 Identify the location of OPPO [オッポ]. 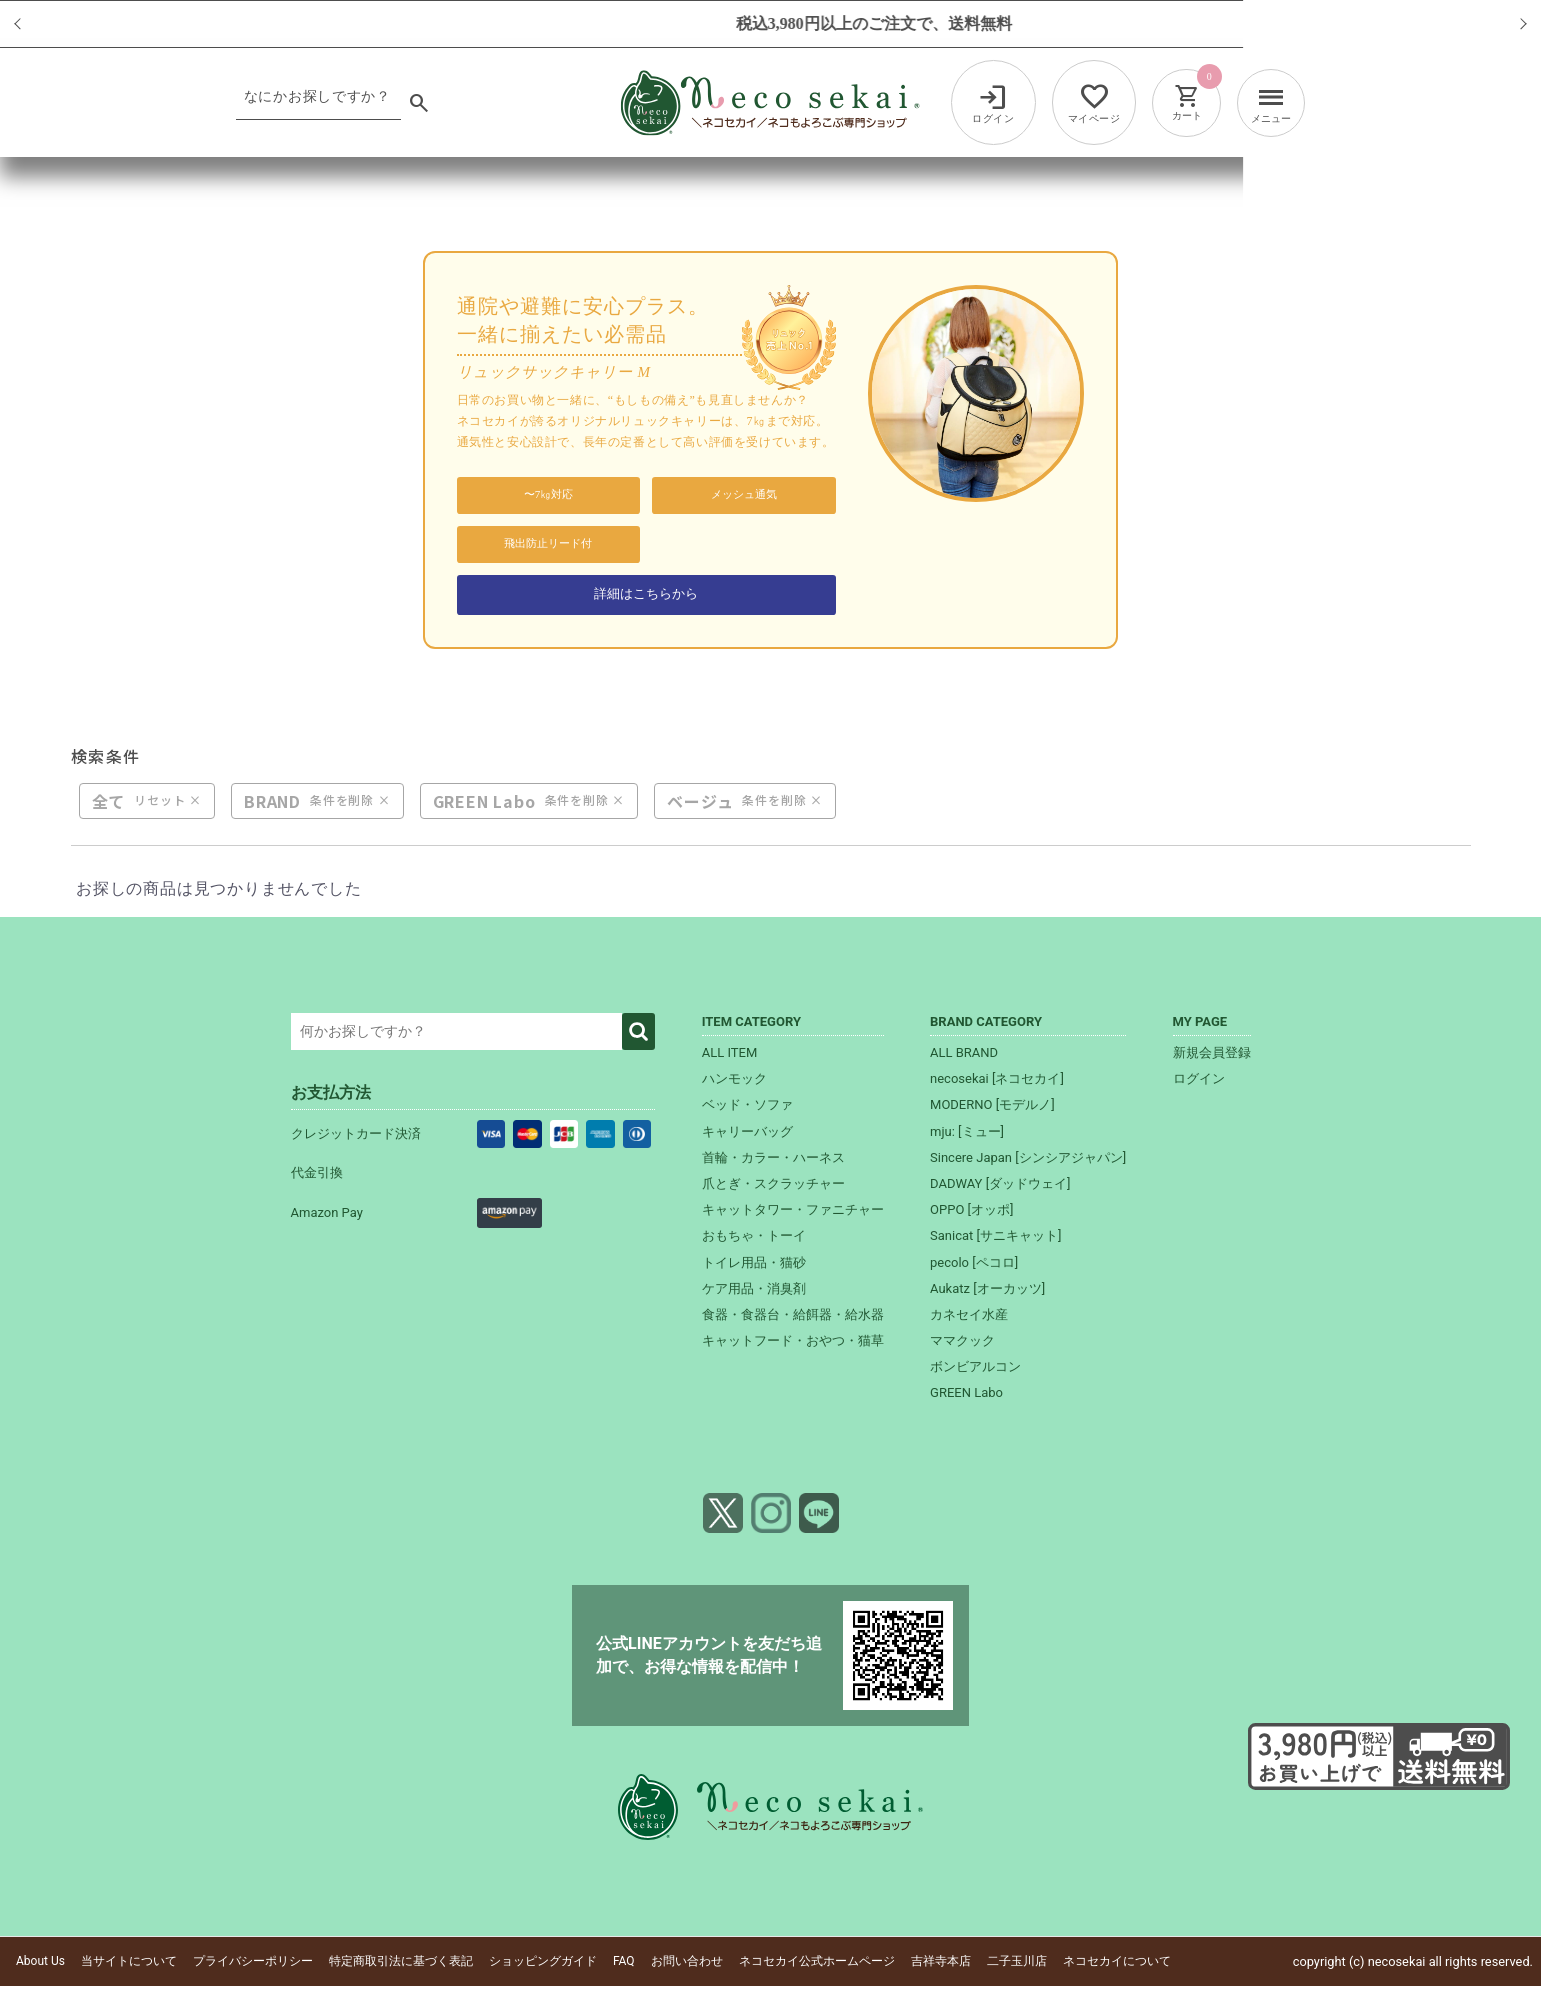
(971, 1212).